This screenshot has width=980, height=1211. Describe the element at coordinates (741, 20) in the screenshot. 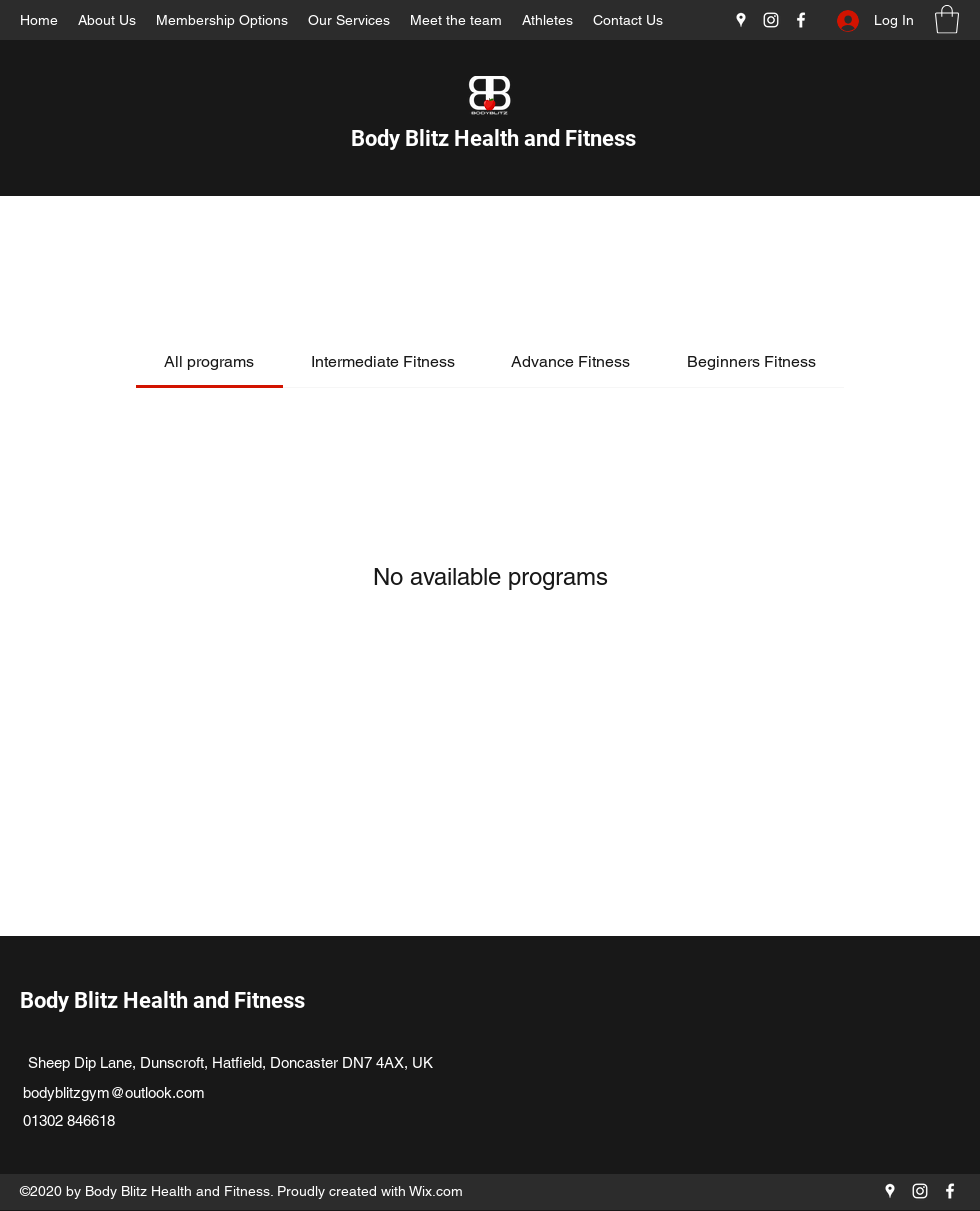

I see `[Google Places]` at that location.